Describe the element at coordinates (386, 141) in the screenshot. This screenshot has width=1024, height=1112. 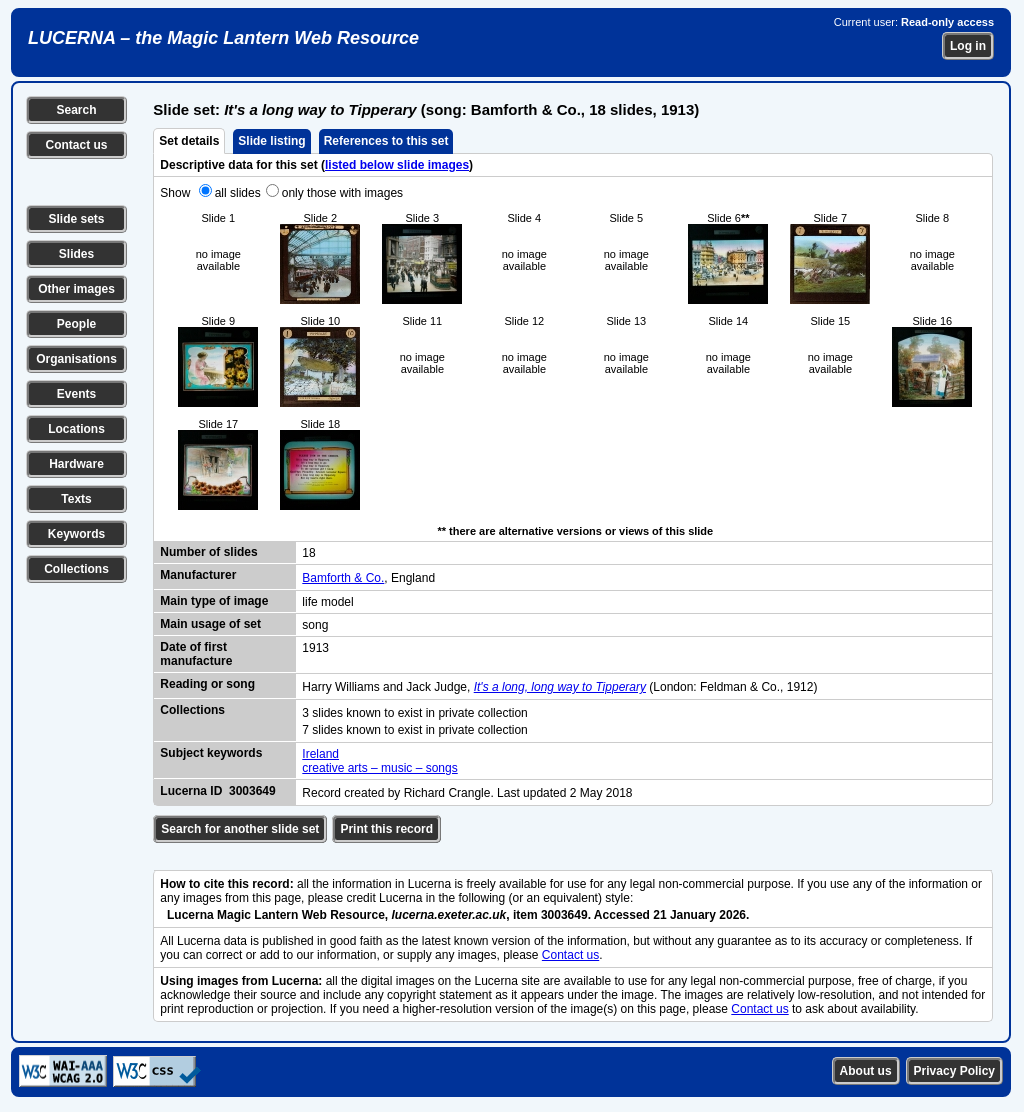
I see `References to this set` at that location.